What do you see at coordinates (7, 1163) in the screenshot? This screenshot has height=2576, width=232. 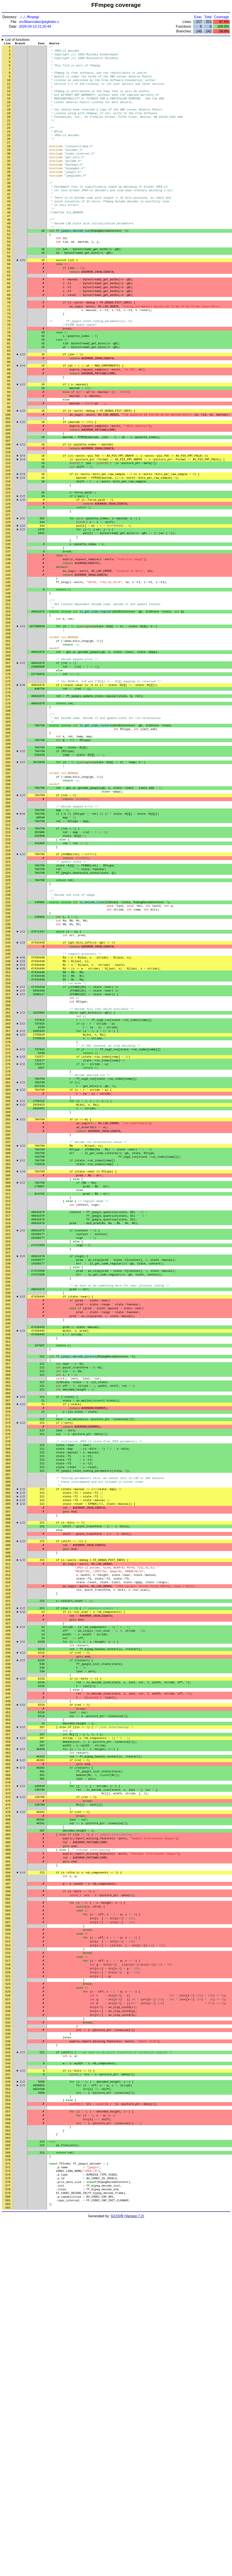 I see `259` at bounding box center [7, 1163].